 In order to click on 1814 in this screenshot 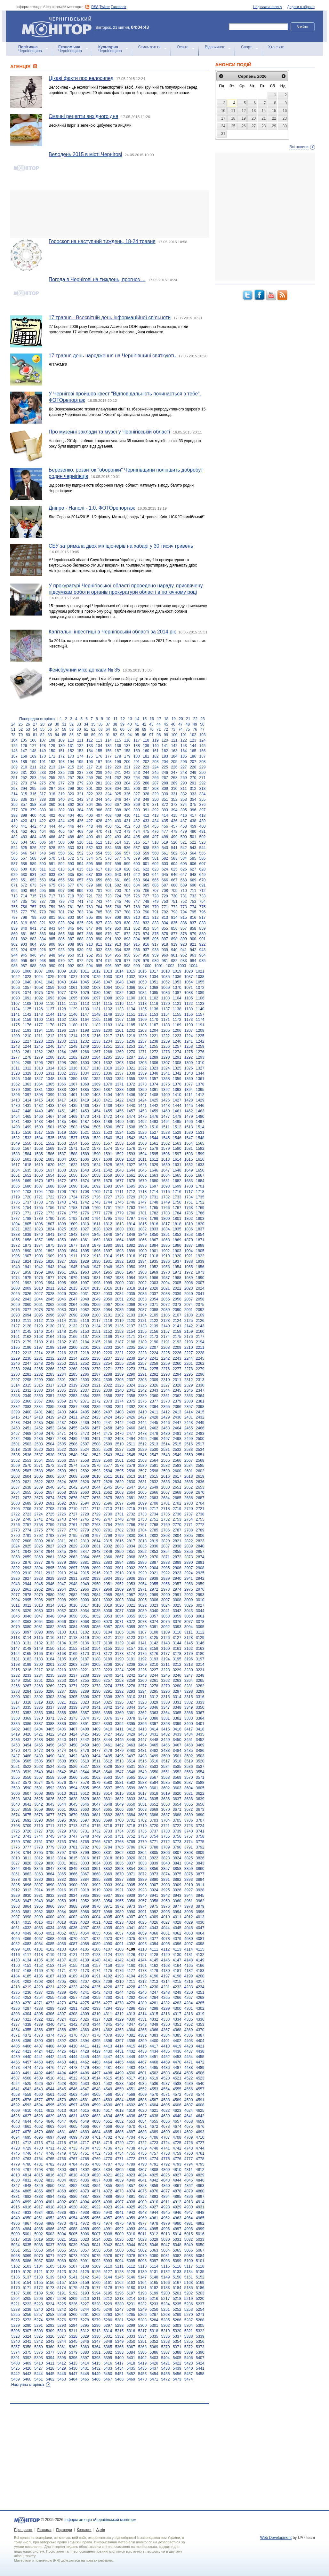, I will do `click(130, 1224)`.